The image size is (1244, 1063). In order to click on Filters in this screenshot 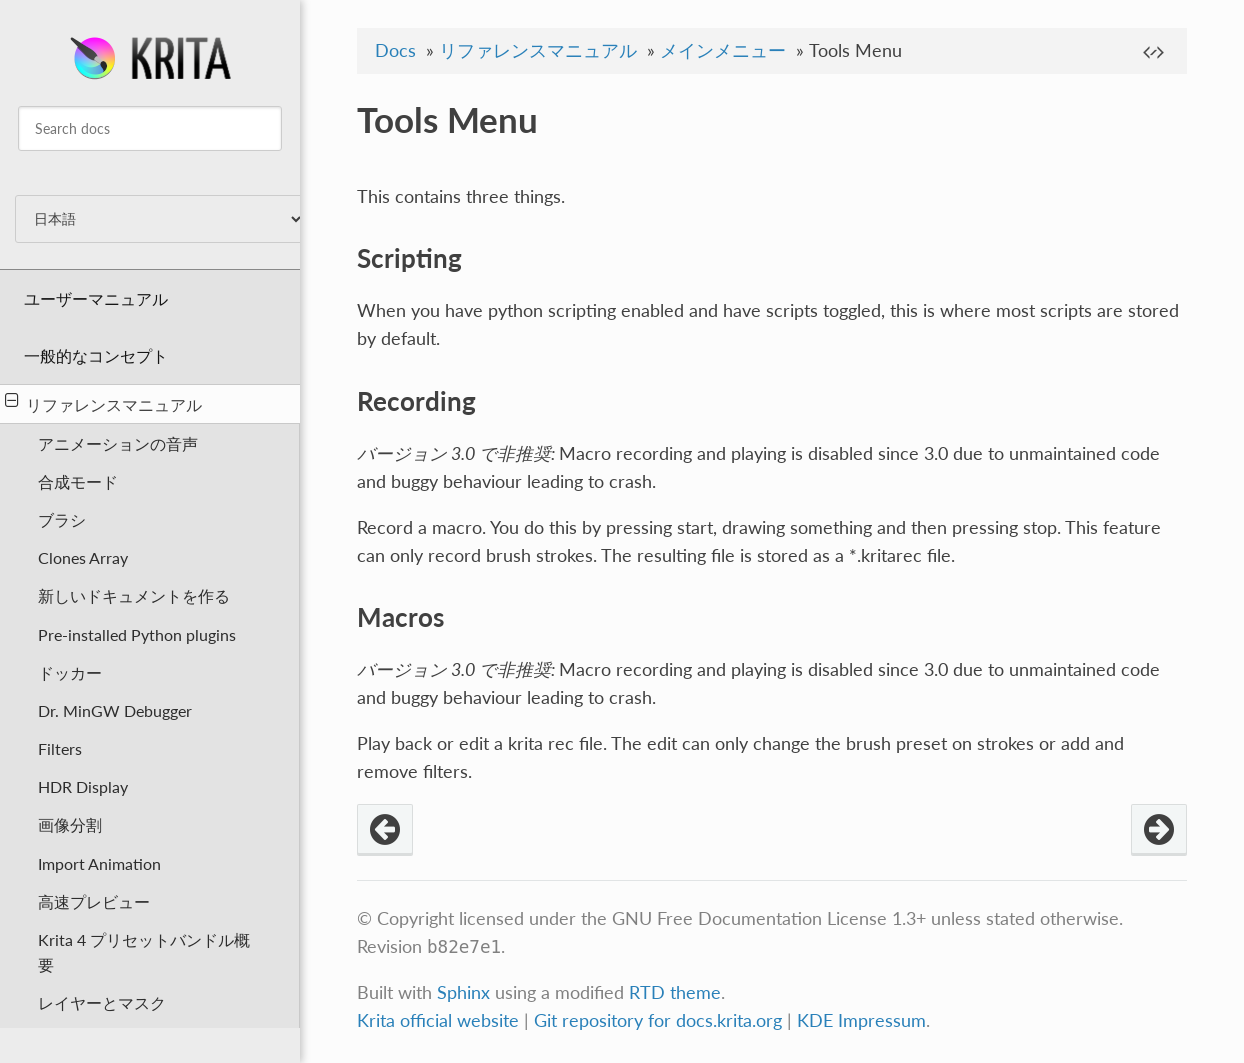, I will do `click(60, 748)`.